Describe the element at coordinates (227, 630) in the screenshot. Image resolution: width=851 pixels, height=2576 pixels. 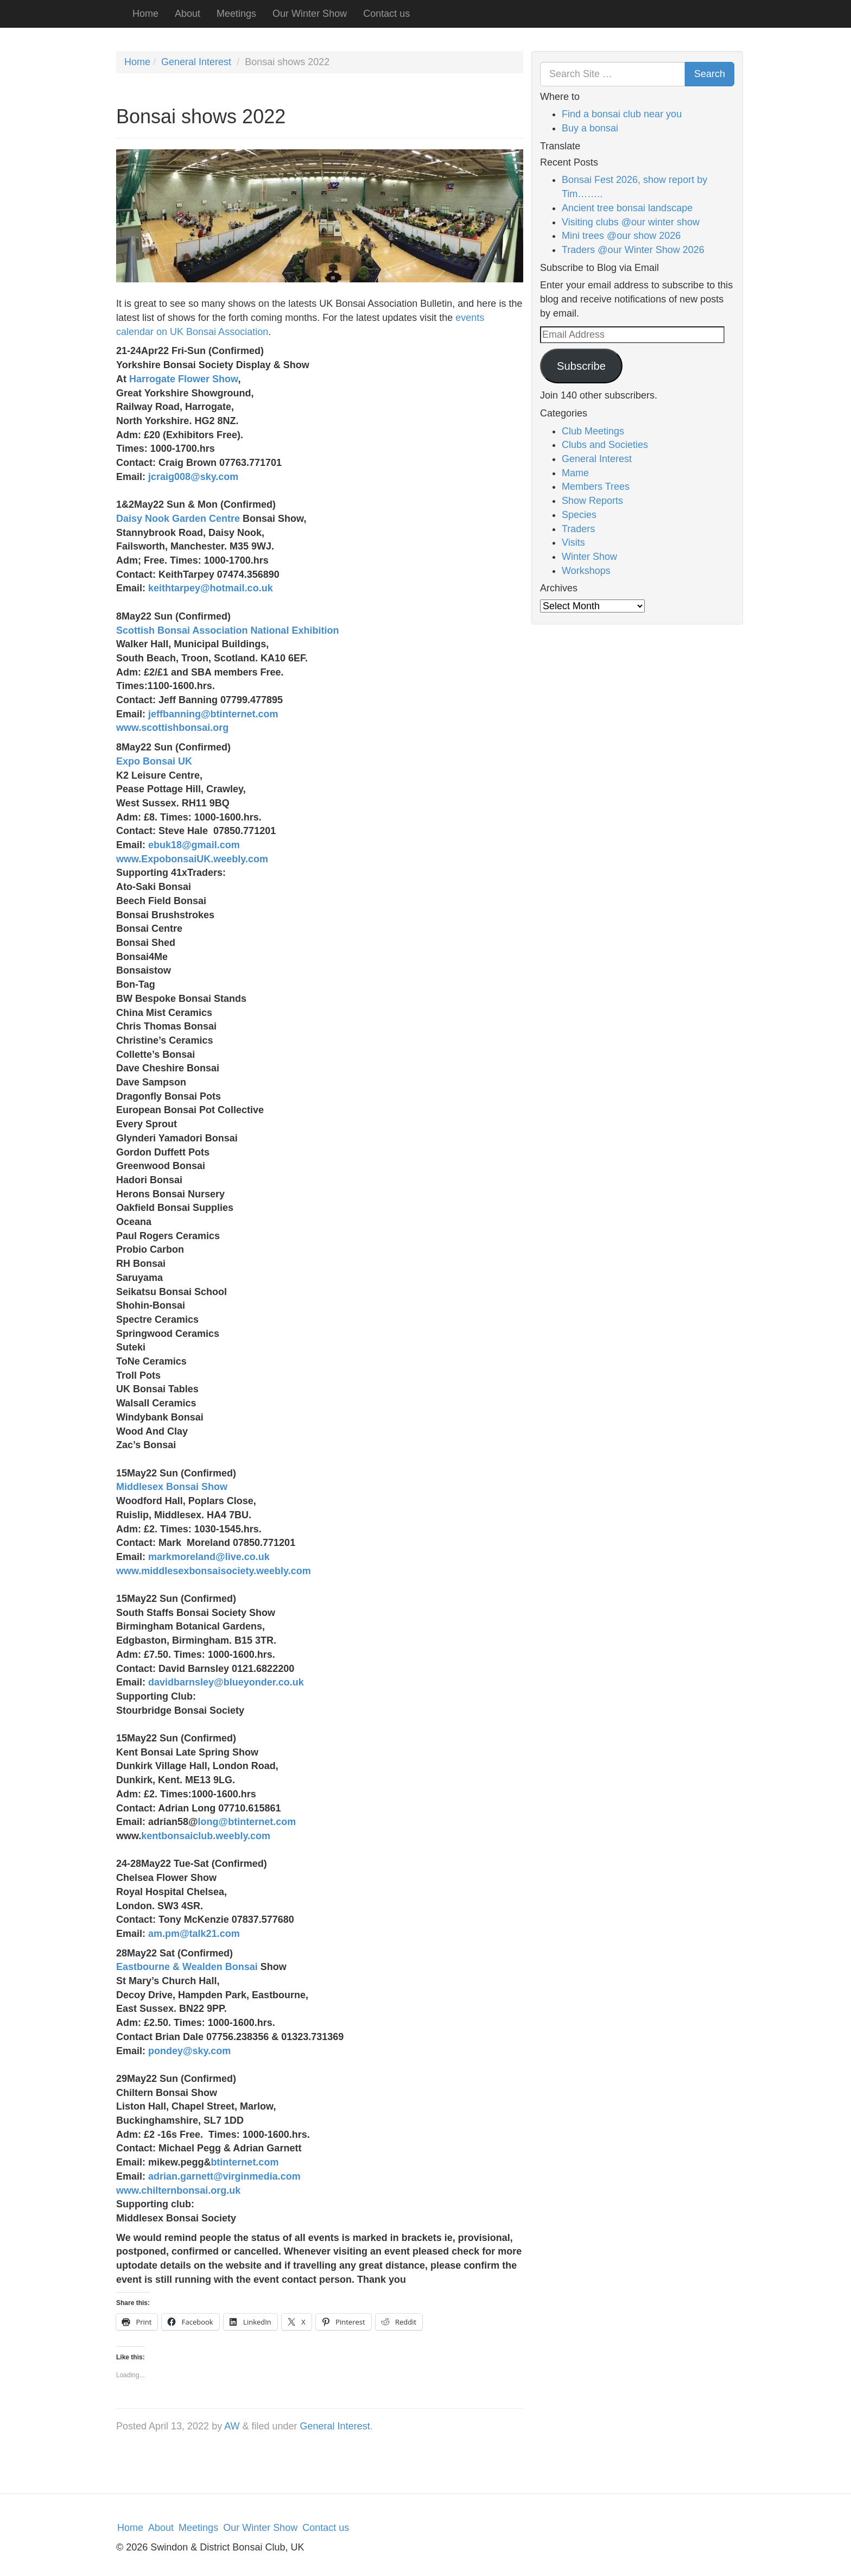
I see `Scottish Bonsai Association National Exhibition` at that location.